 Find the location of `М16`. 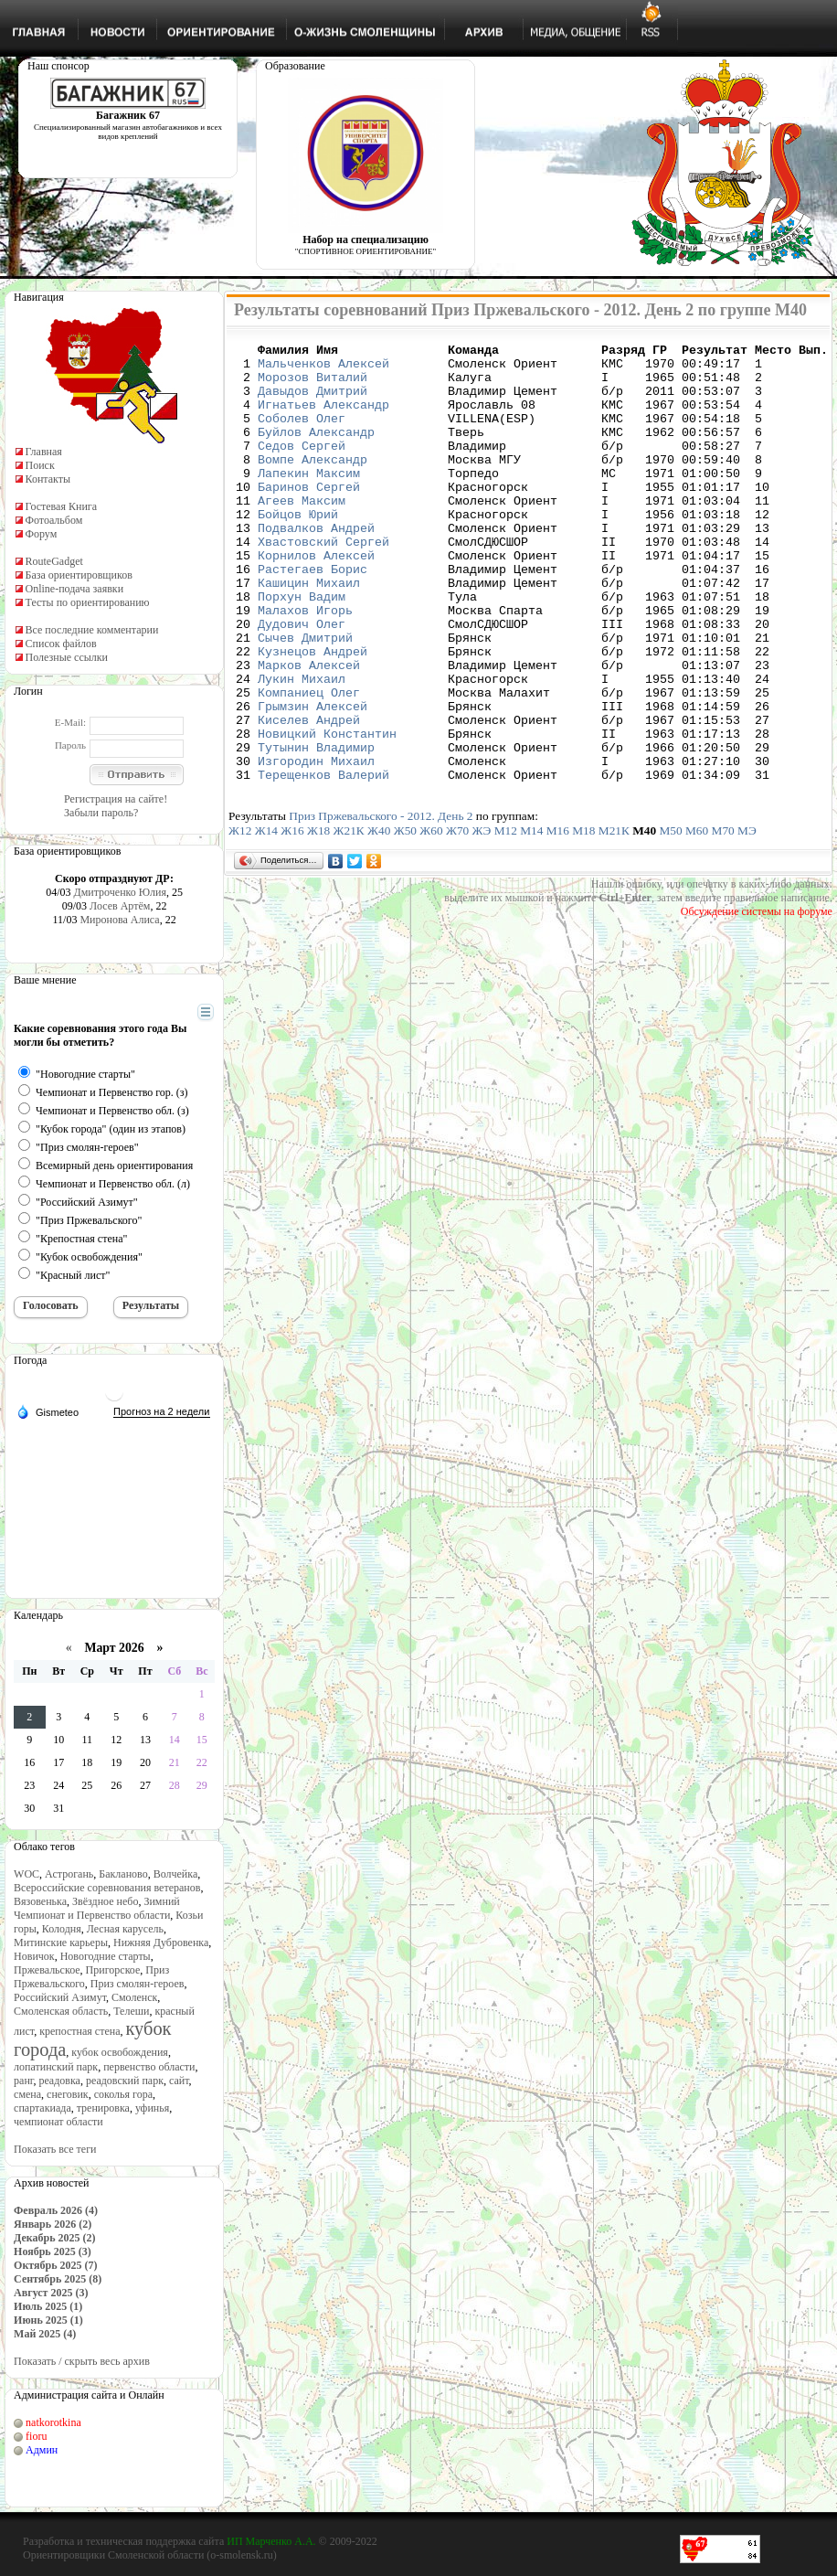

М16 is located at coordinates (557, 918).